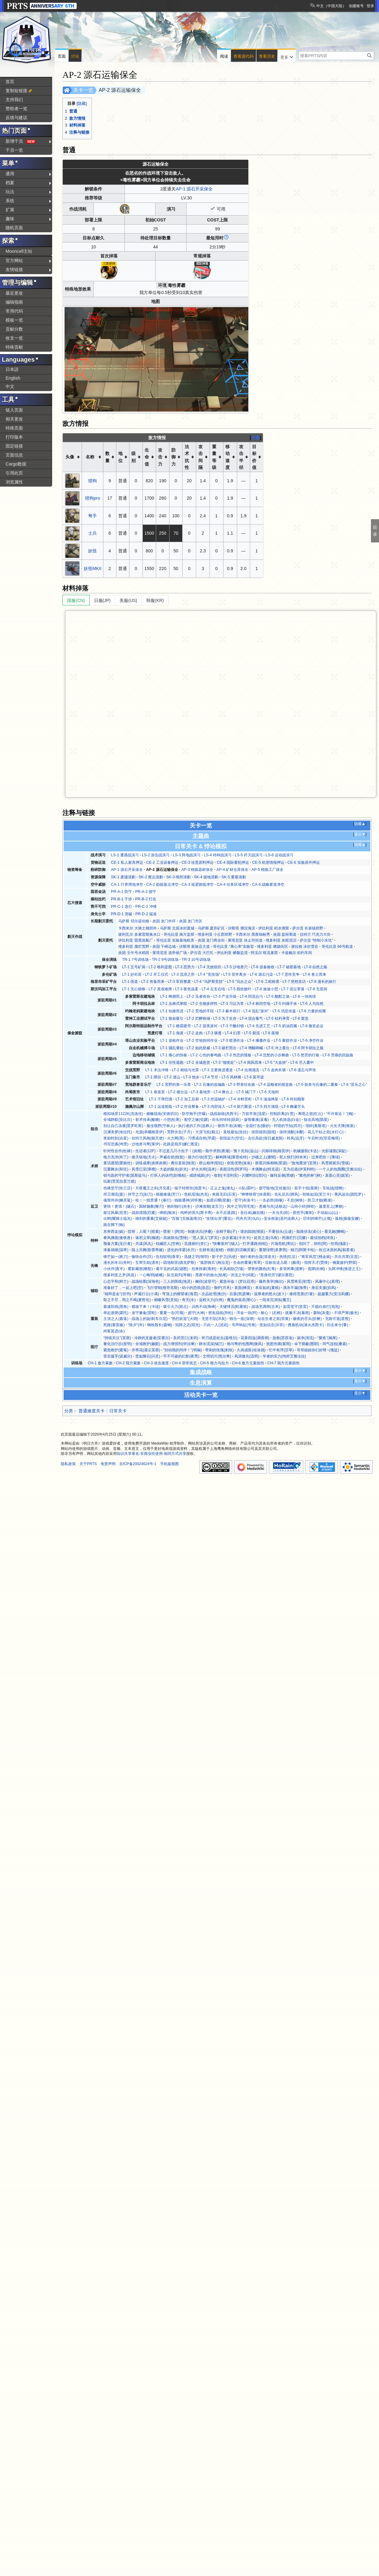 Image resolution: width=379 pixels, height=2576 pixels. Describe the element at coordinates (173, 1231) in the screenshot. I see `喷射！(阿消)` at that location.